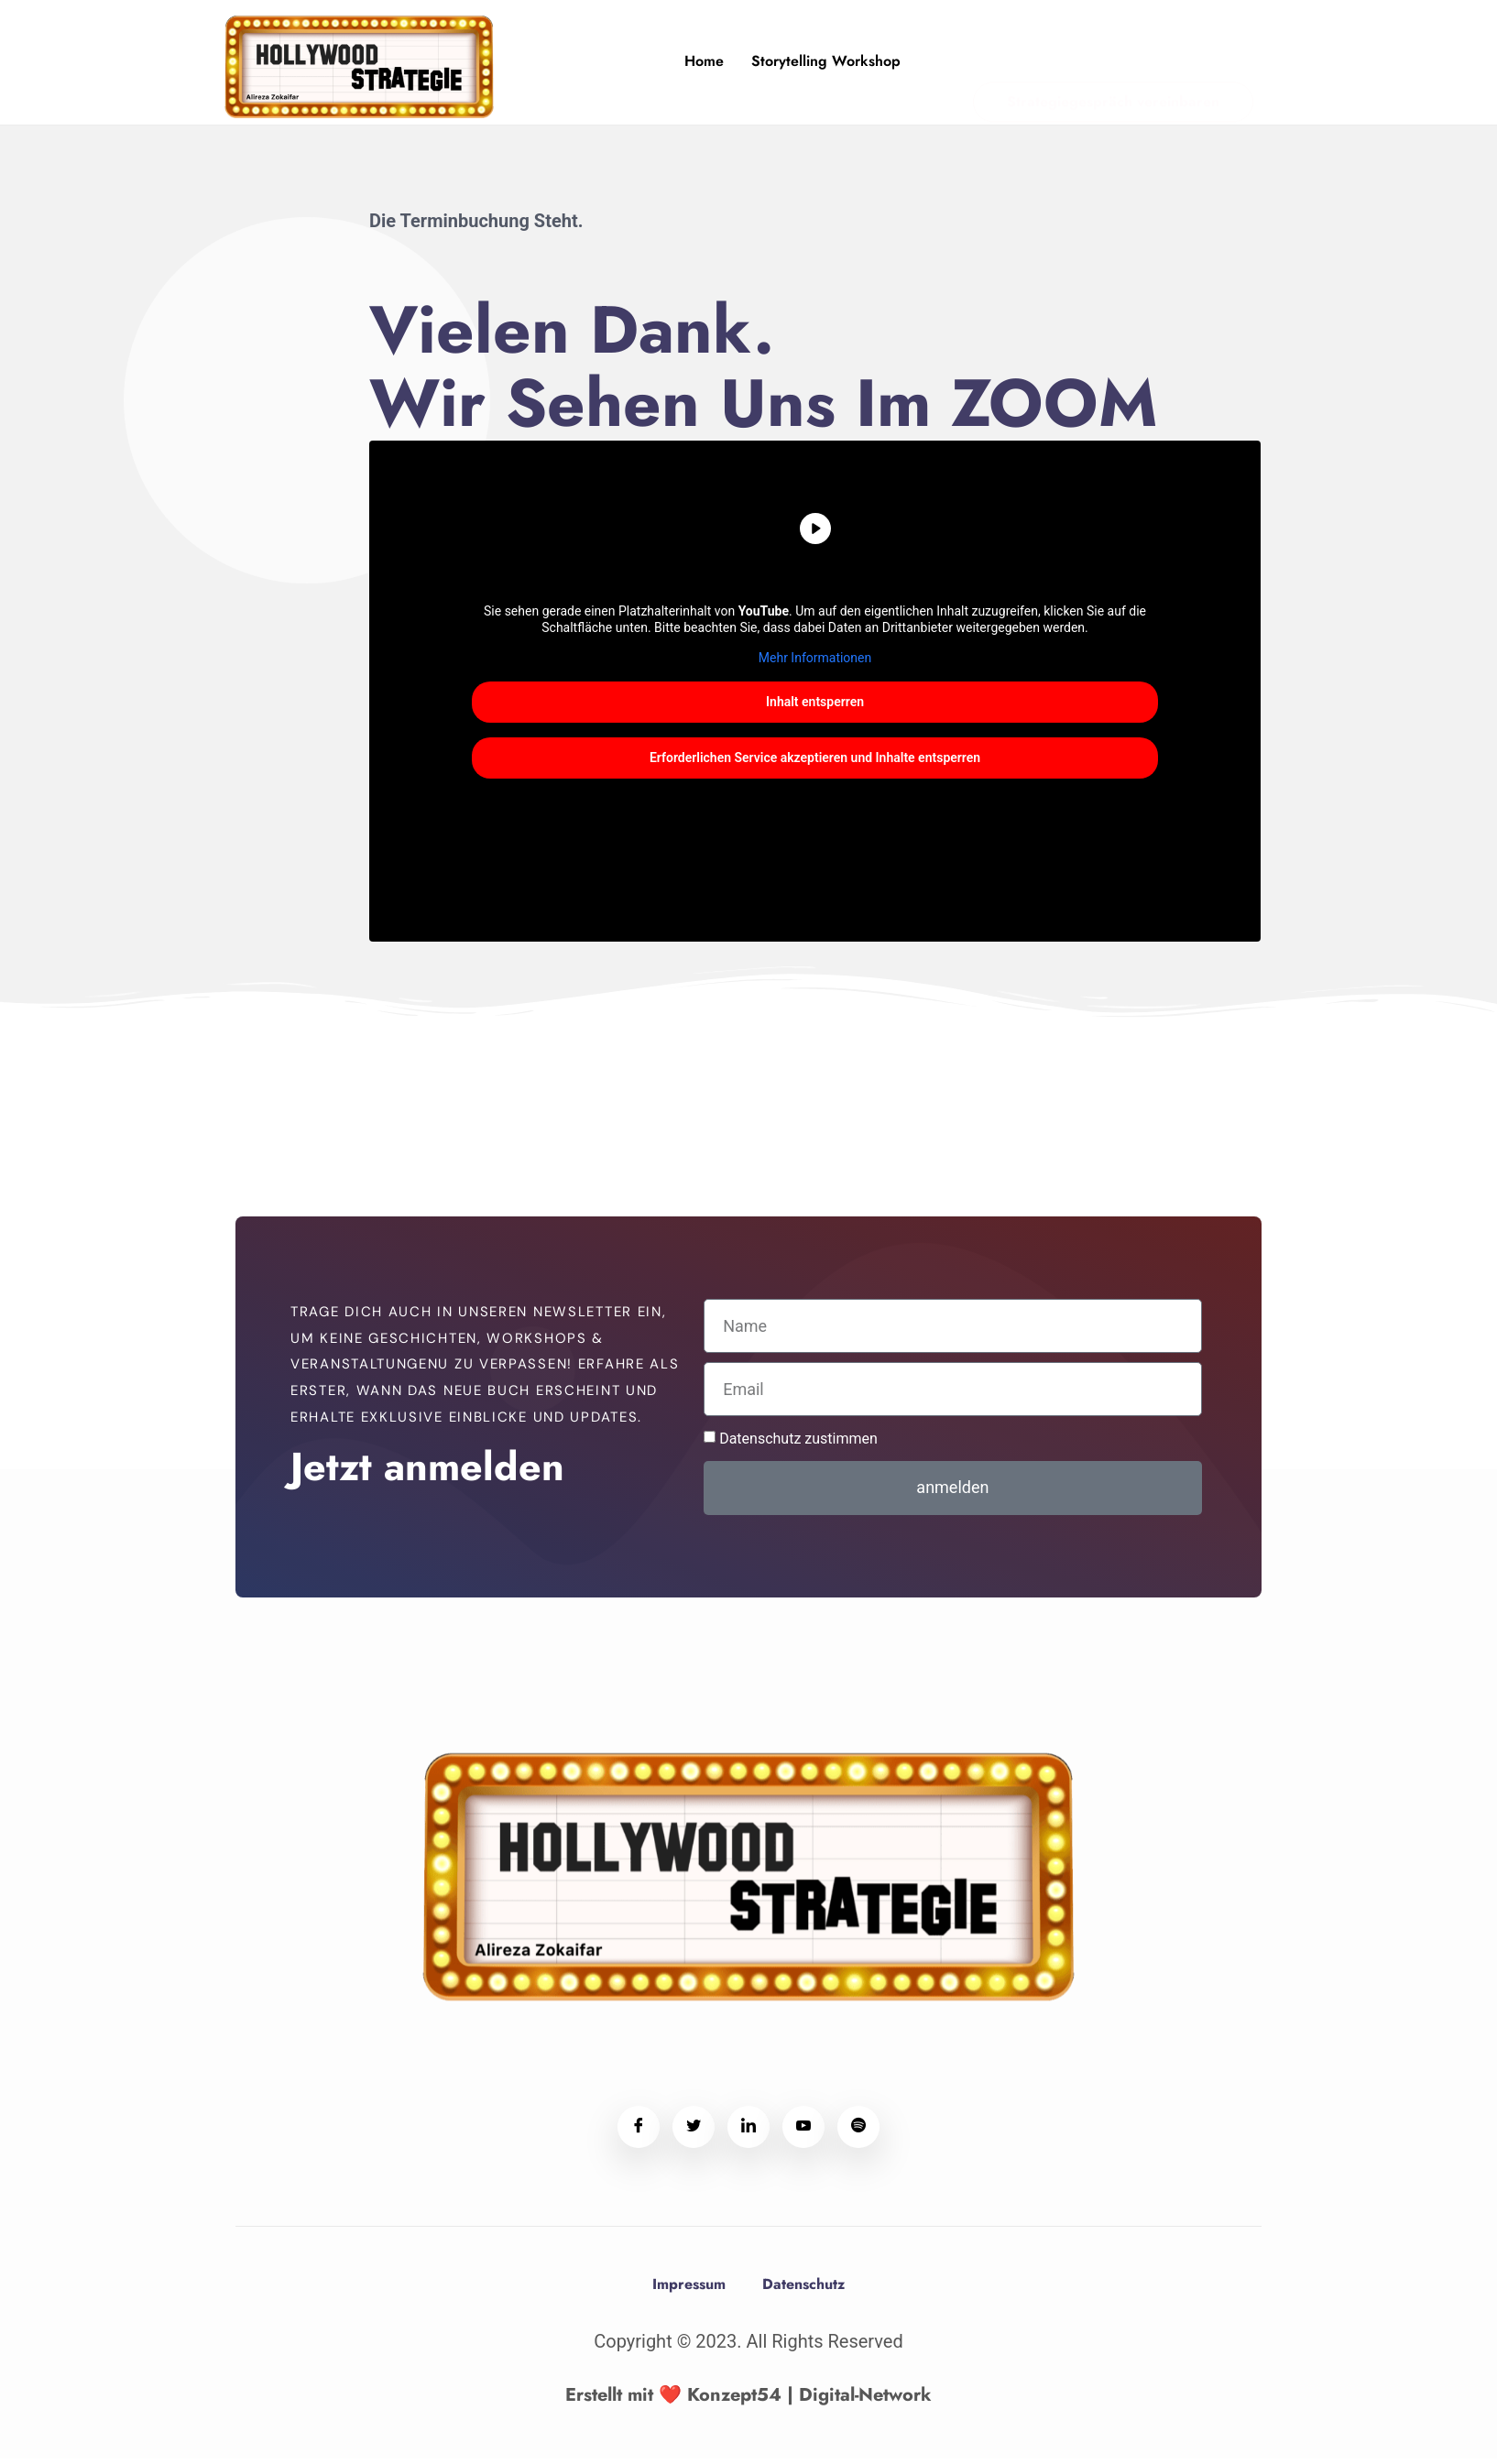  I want to click on [Facebook], so click(638, 2132).